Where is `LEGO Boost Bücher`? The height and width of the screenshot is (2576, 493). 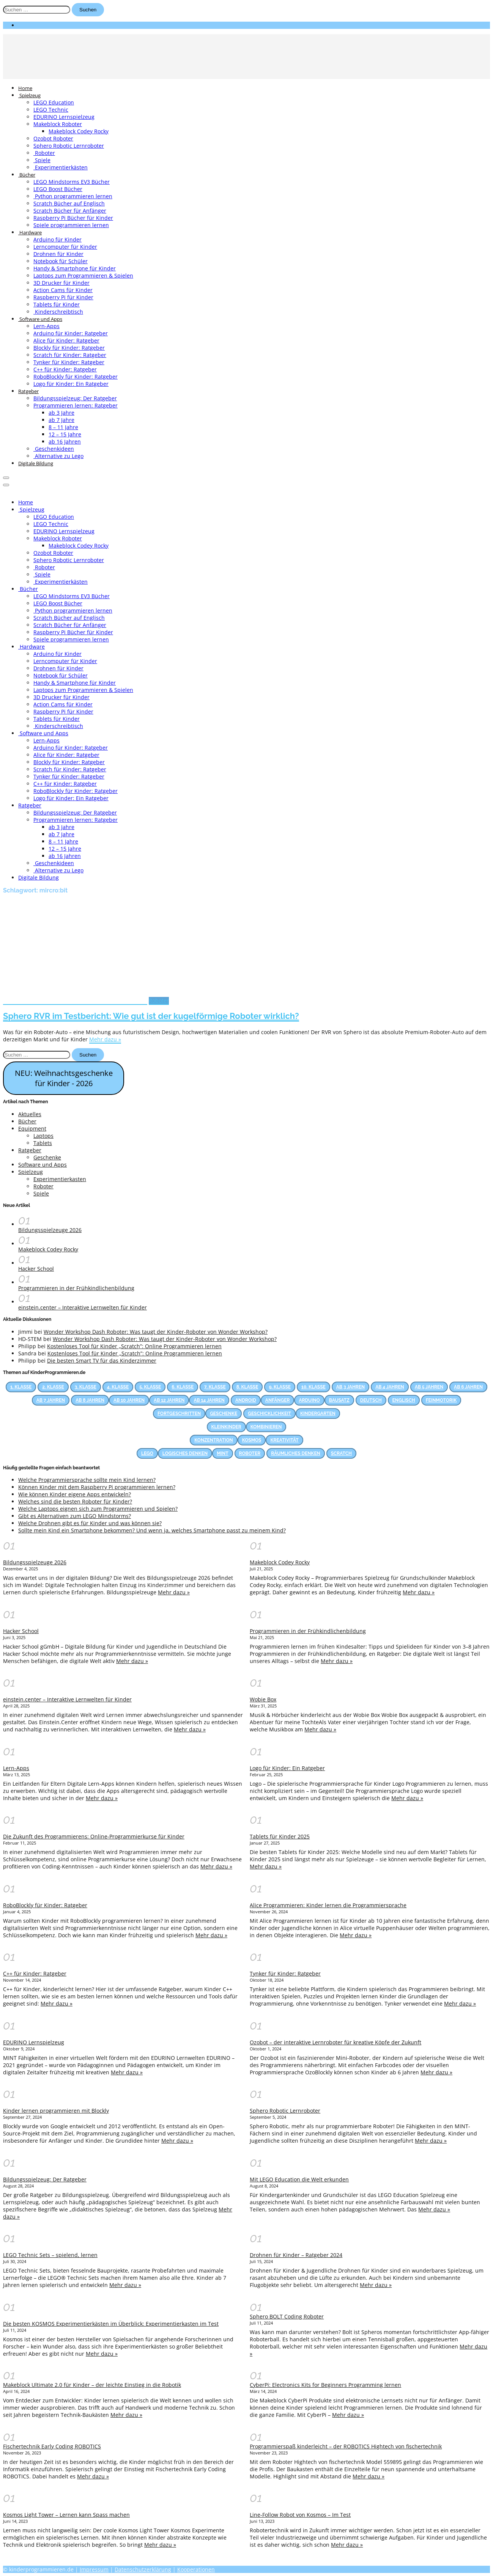
LEGO Boost Bücher is located at coordinates (57, 189).